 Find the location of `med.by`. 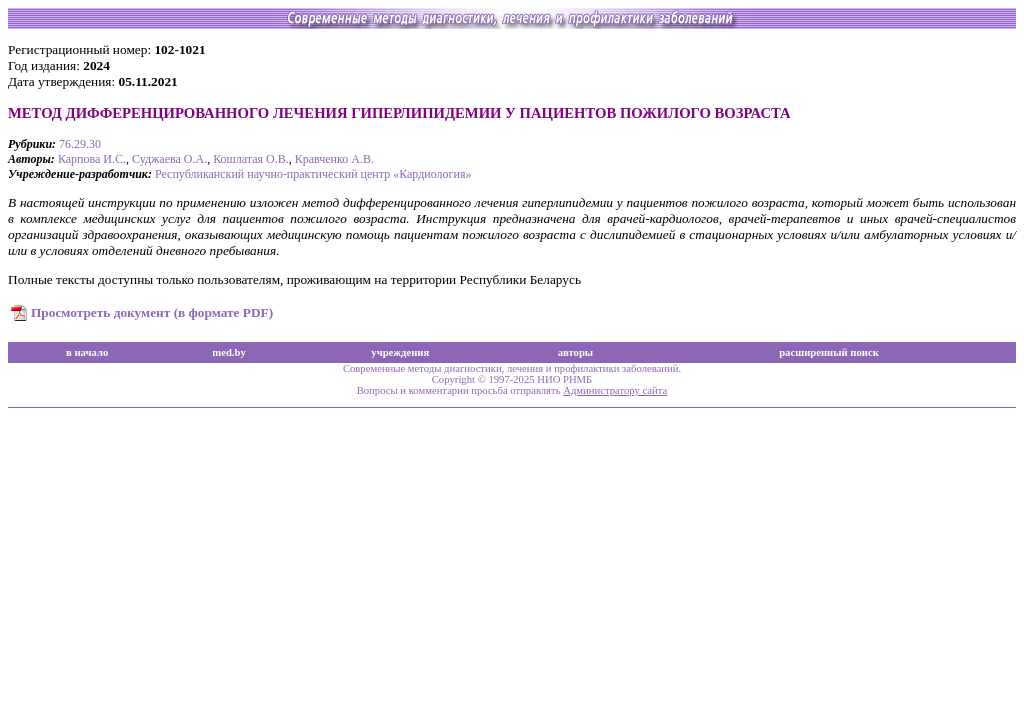

med.by is located at coordinates (228, 352).